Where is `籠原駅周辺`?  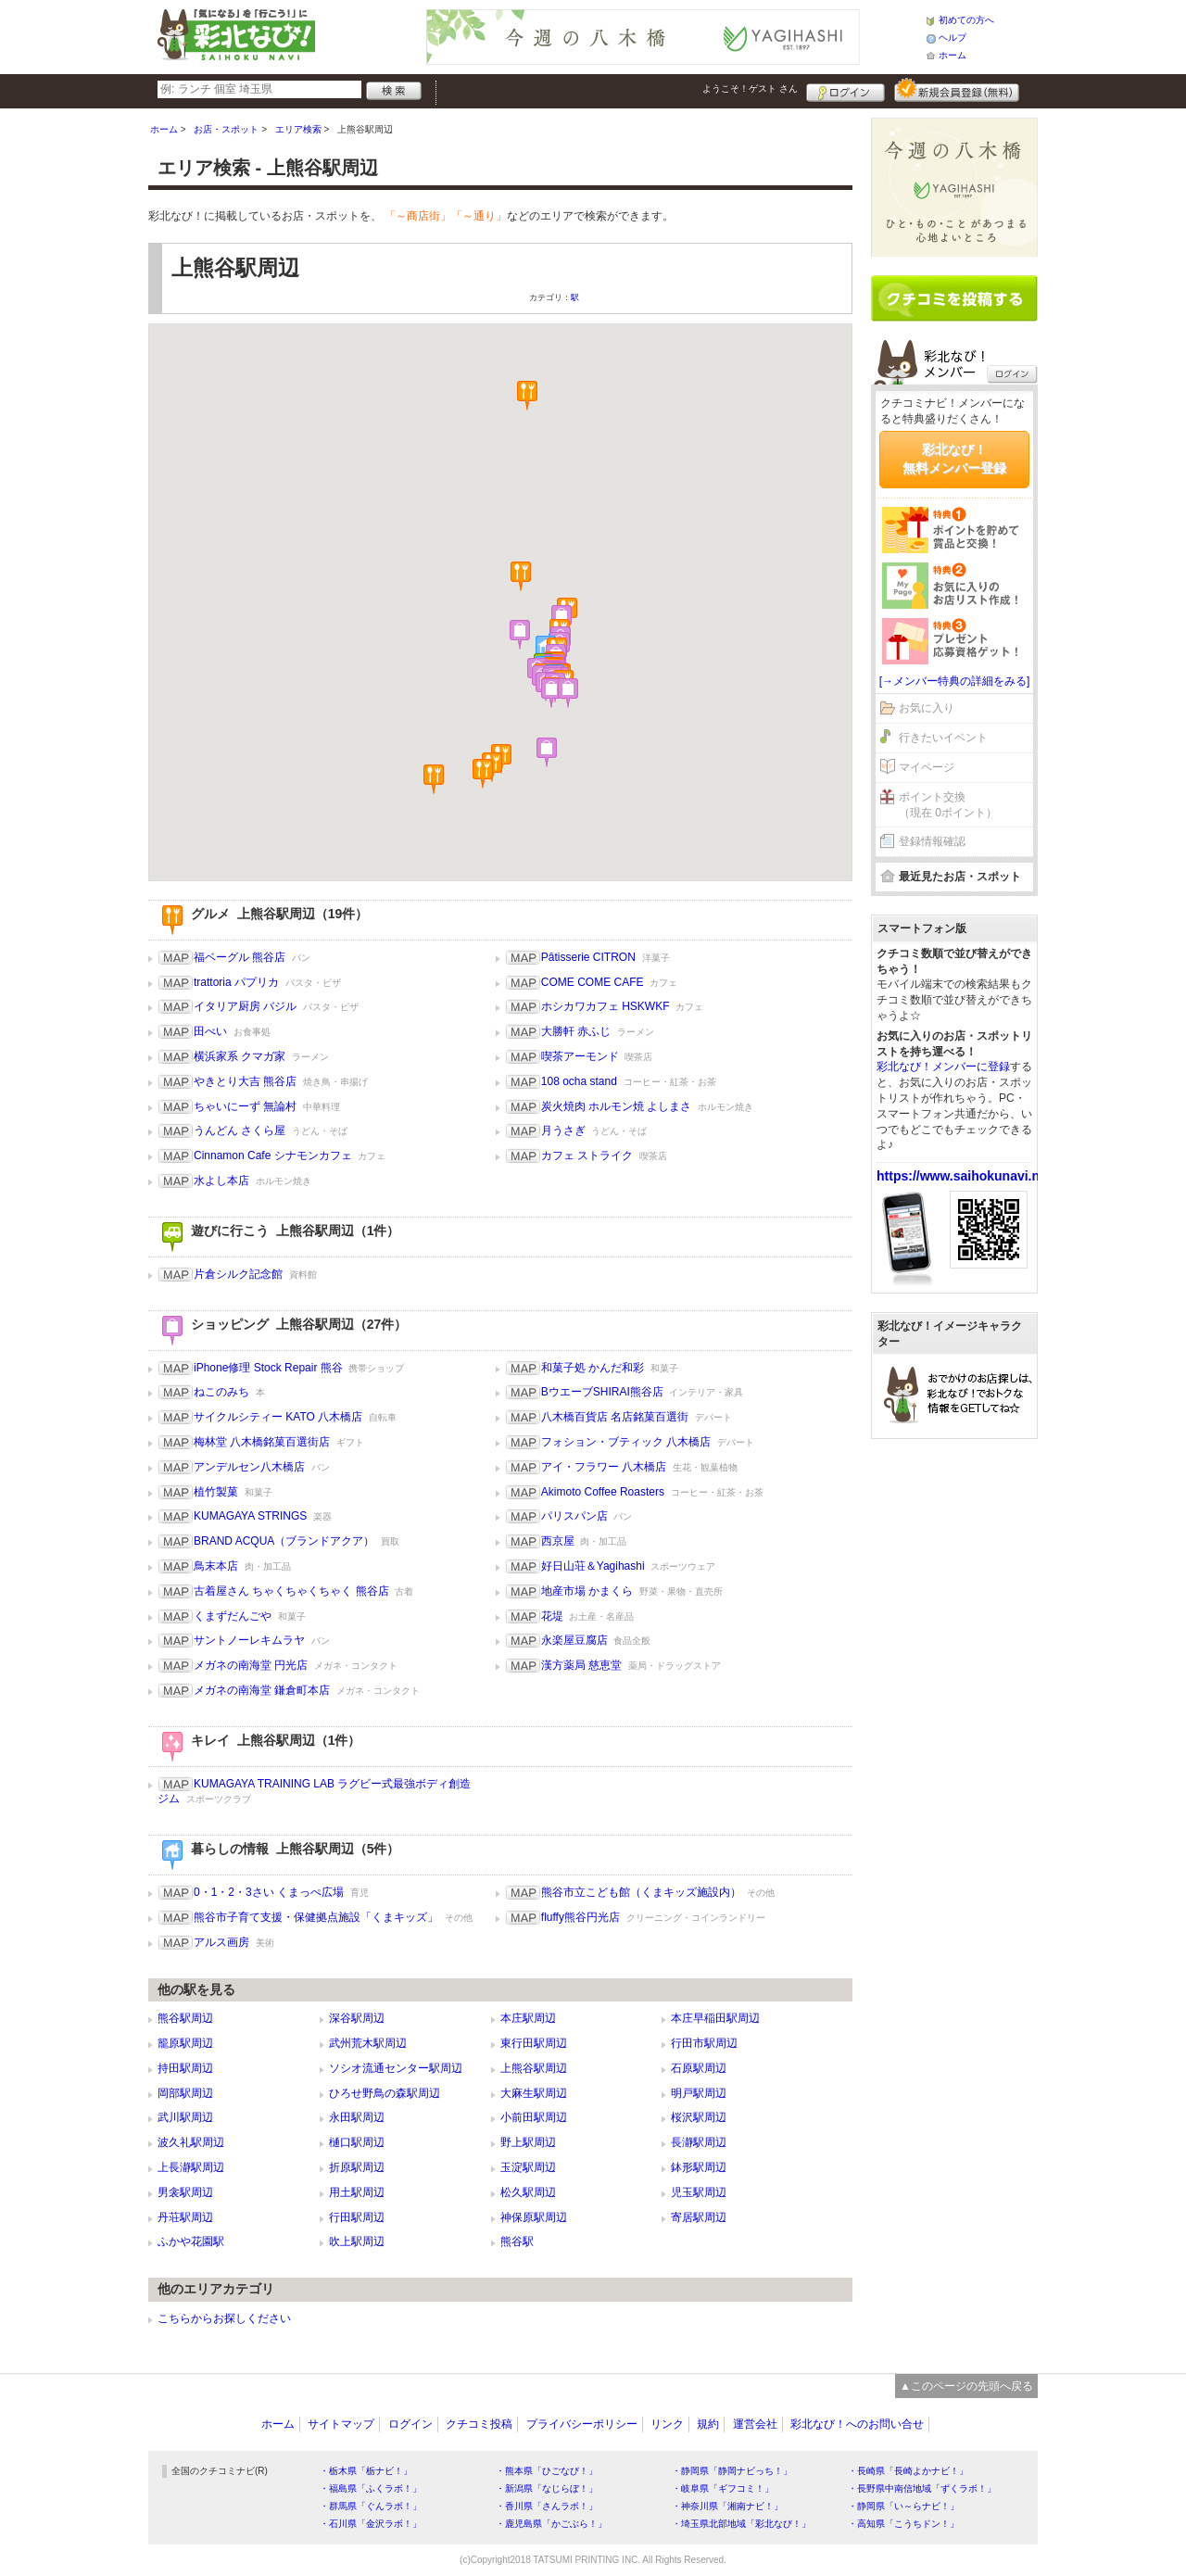 籠原駅周辺 is located at coordinates (185, 2043).